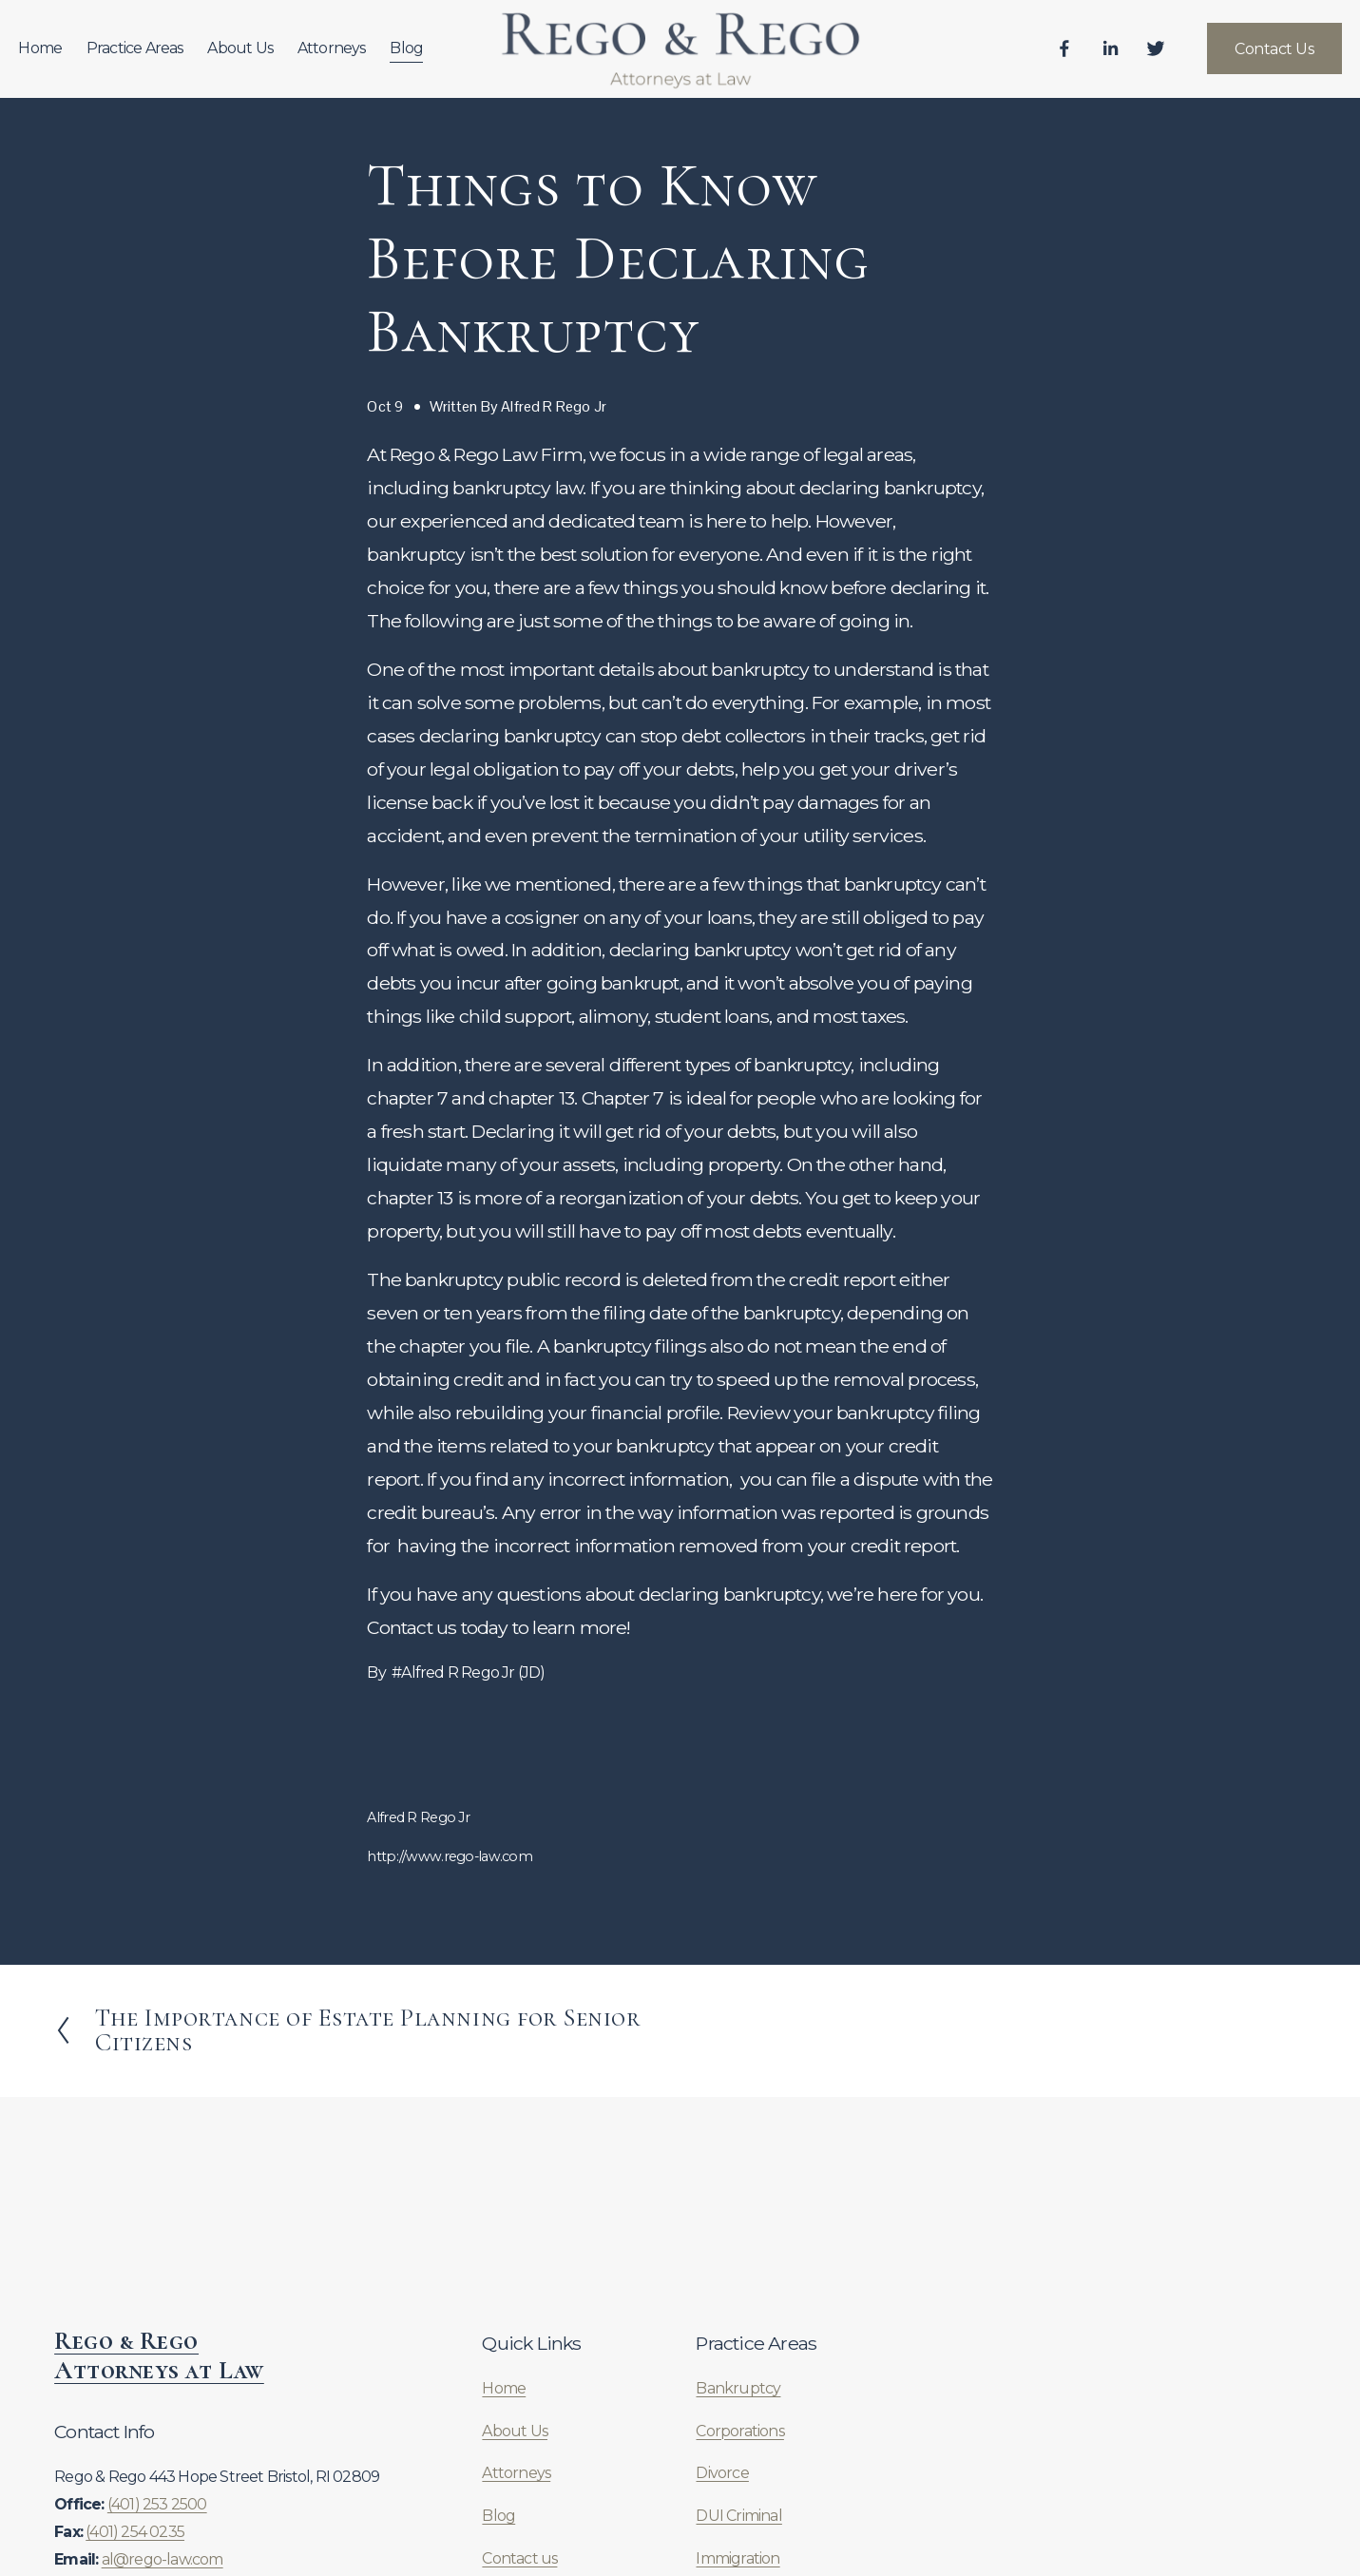 This screenshot has height=2576, width=1360. What do you see at coordinates (157, 2504) in the screenshot?
I see `(401) 253 2500` at bounding box center [157, 2504].